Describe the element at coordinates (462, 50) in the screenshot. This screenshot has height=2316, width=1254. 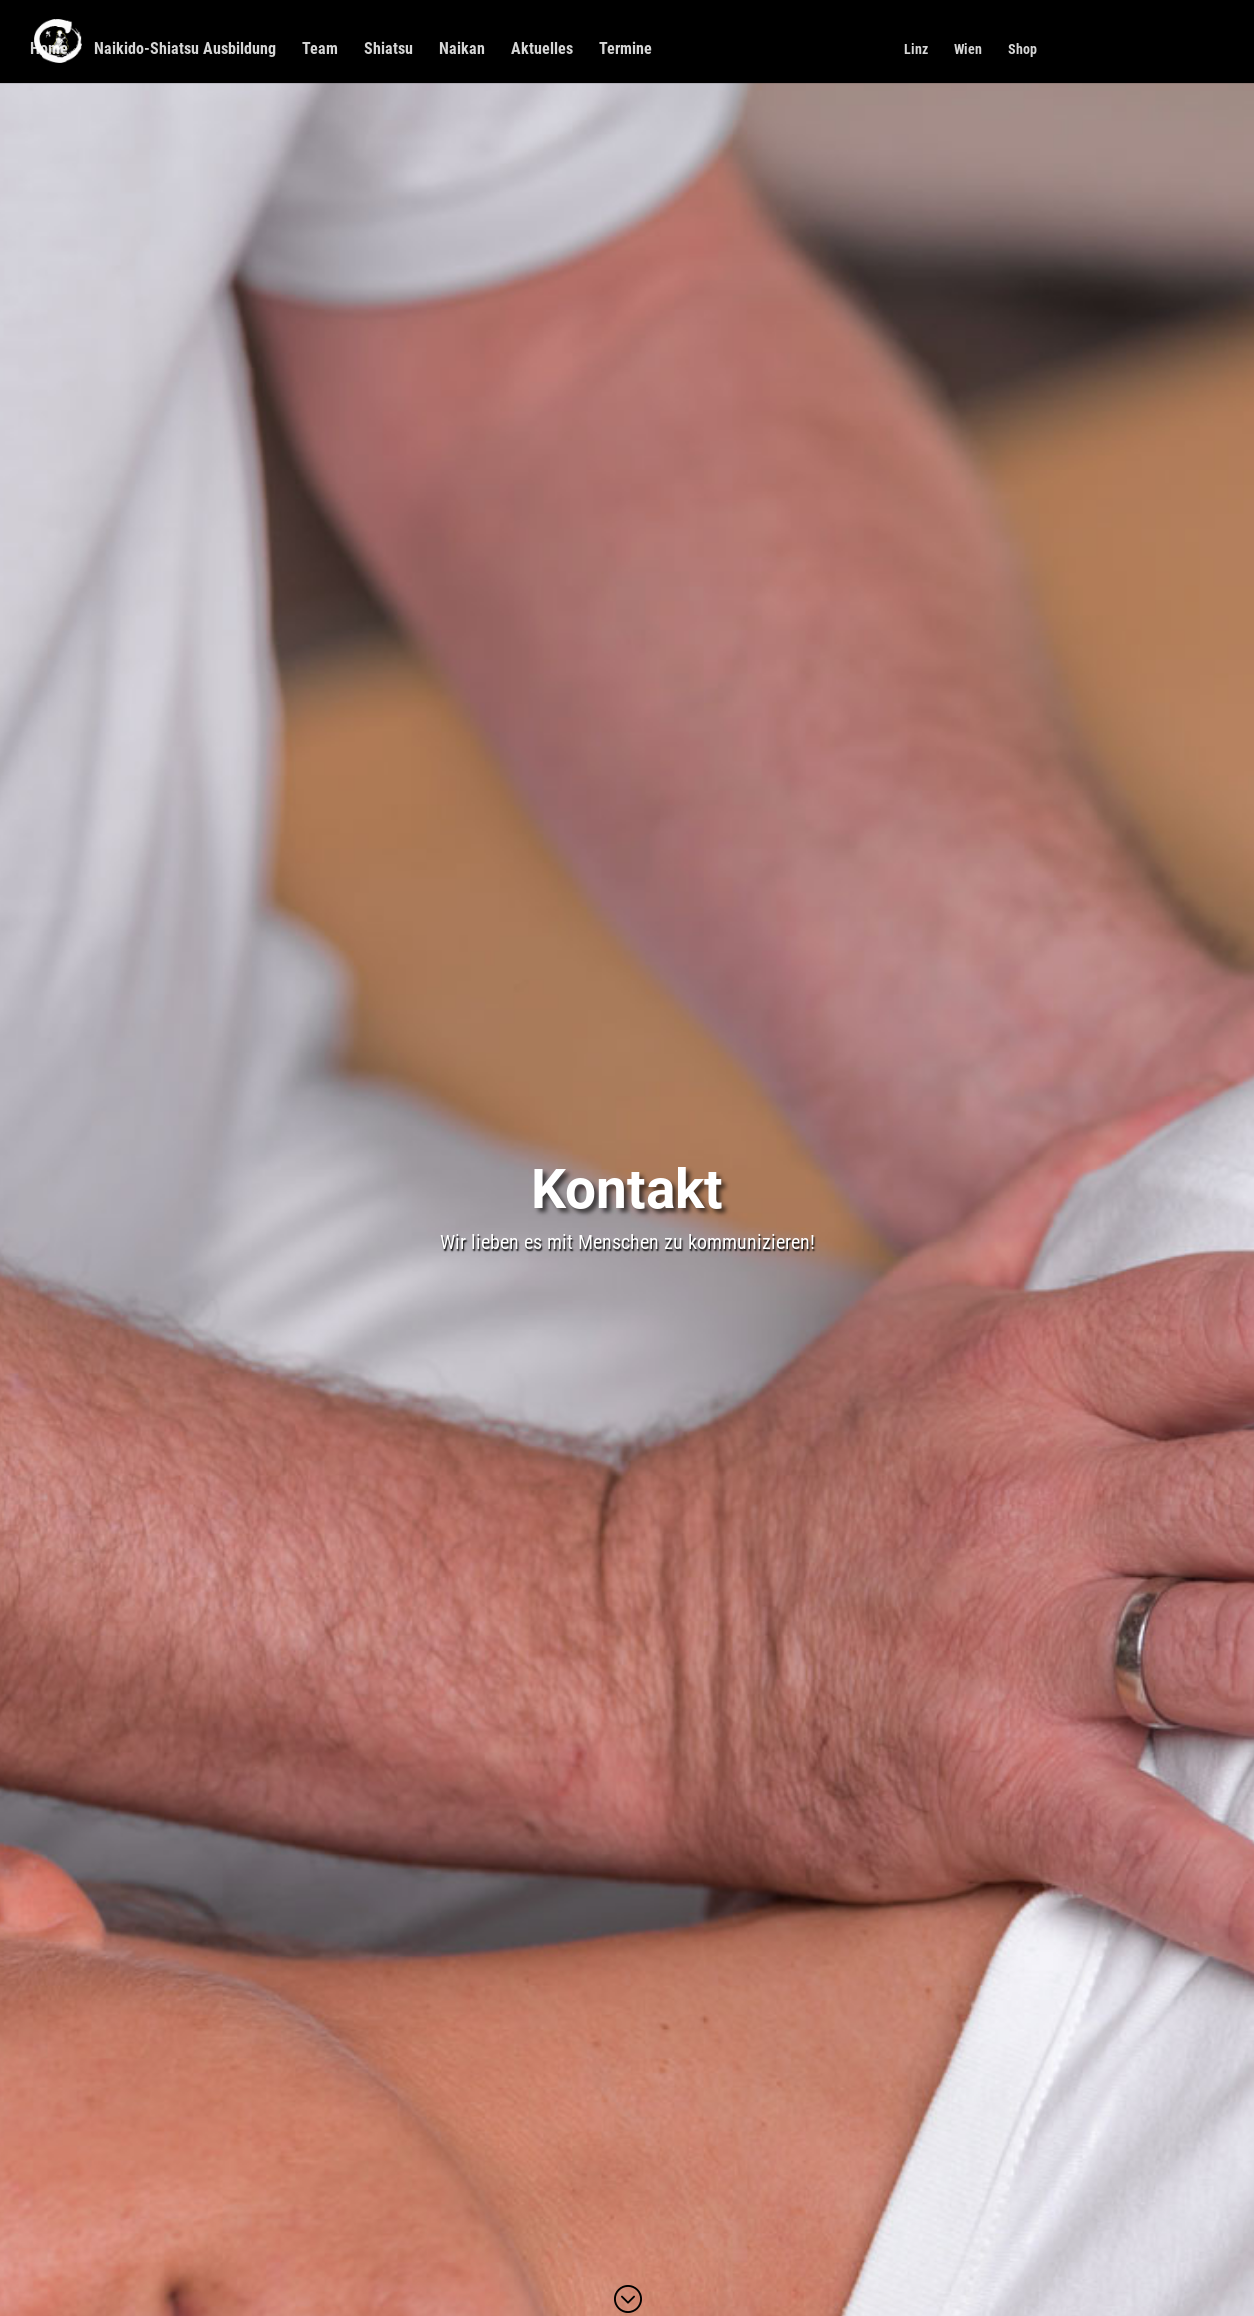
I see `Naikan` at that location.